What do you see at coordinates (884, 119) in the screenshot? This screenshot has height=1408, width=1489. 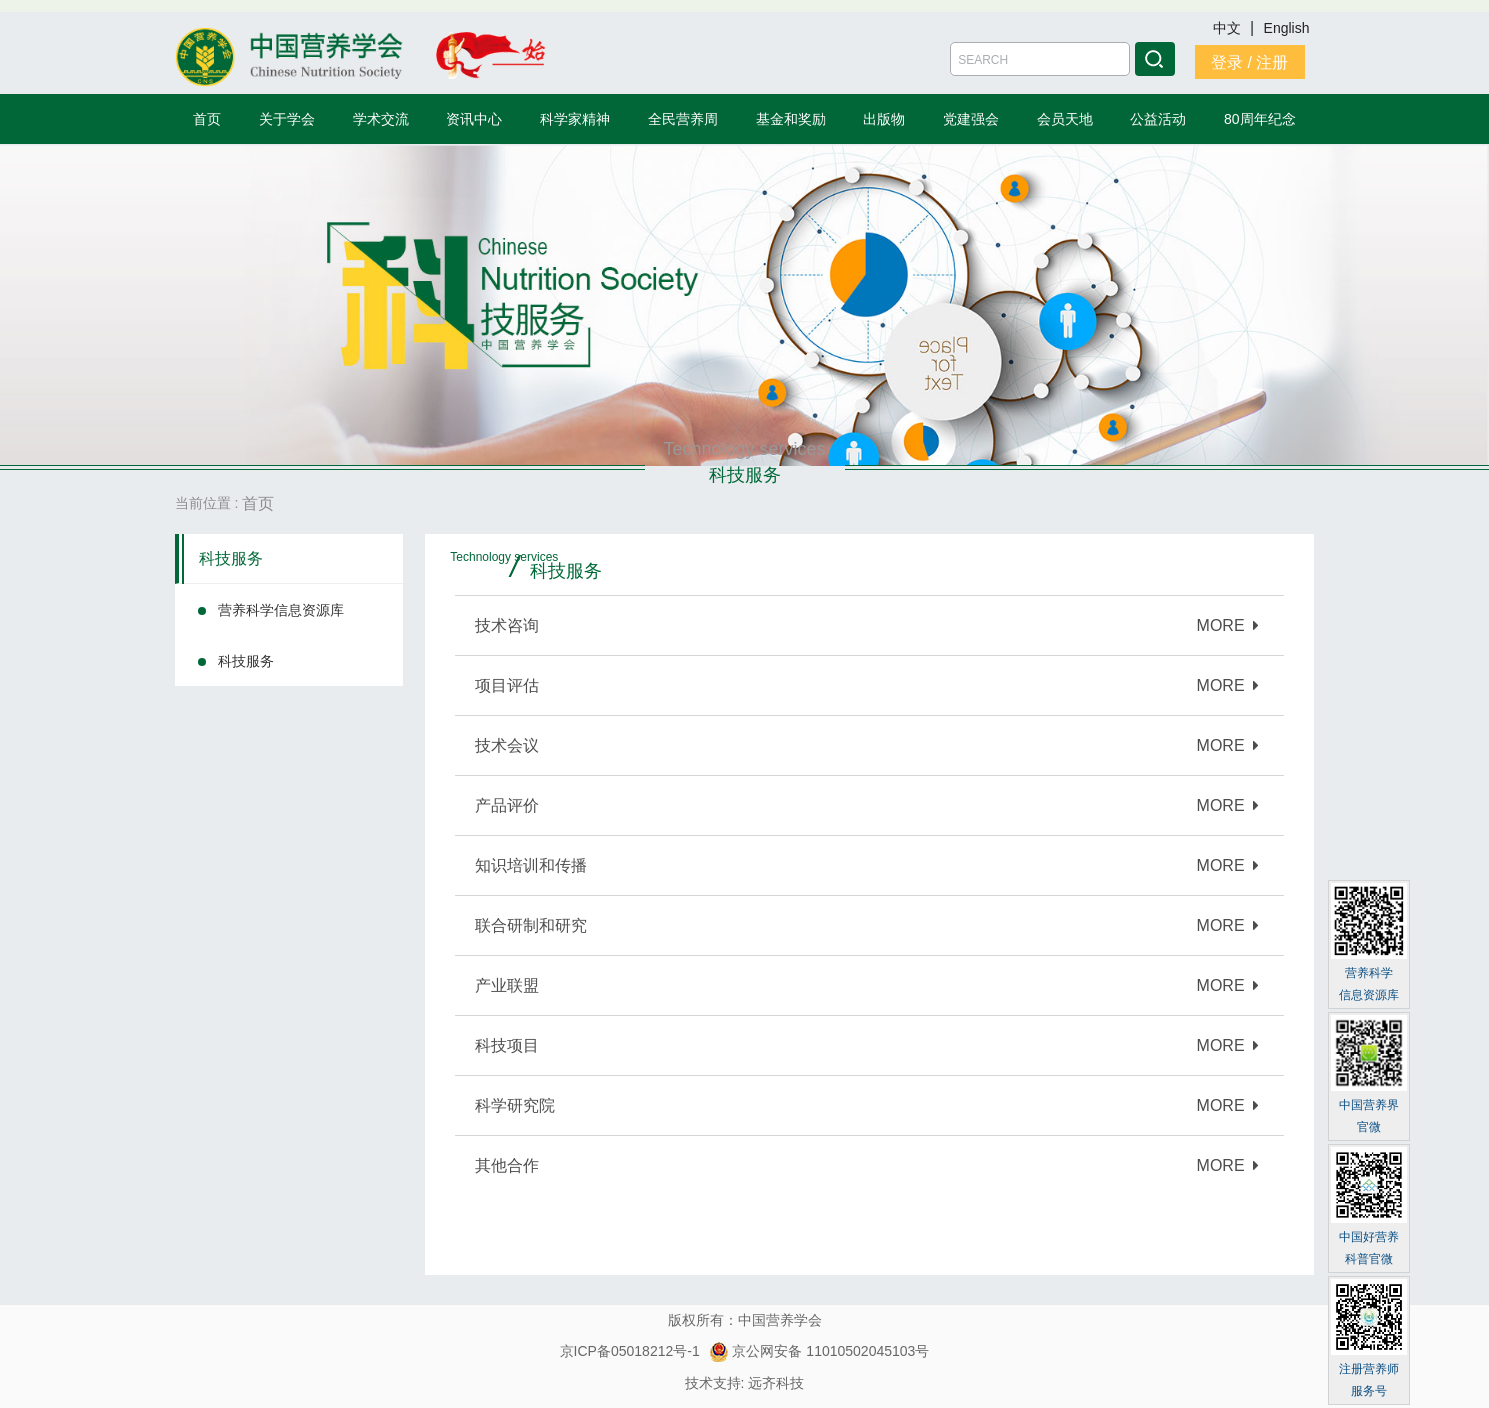 I see `出版物` at bounding box center [884, 119].